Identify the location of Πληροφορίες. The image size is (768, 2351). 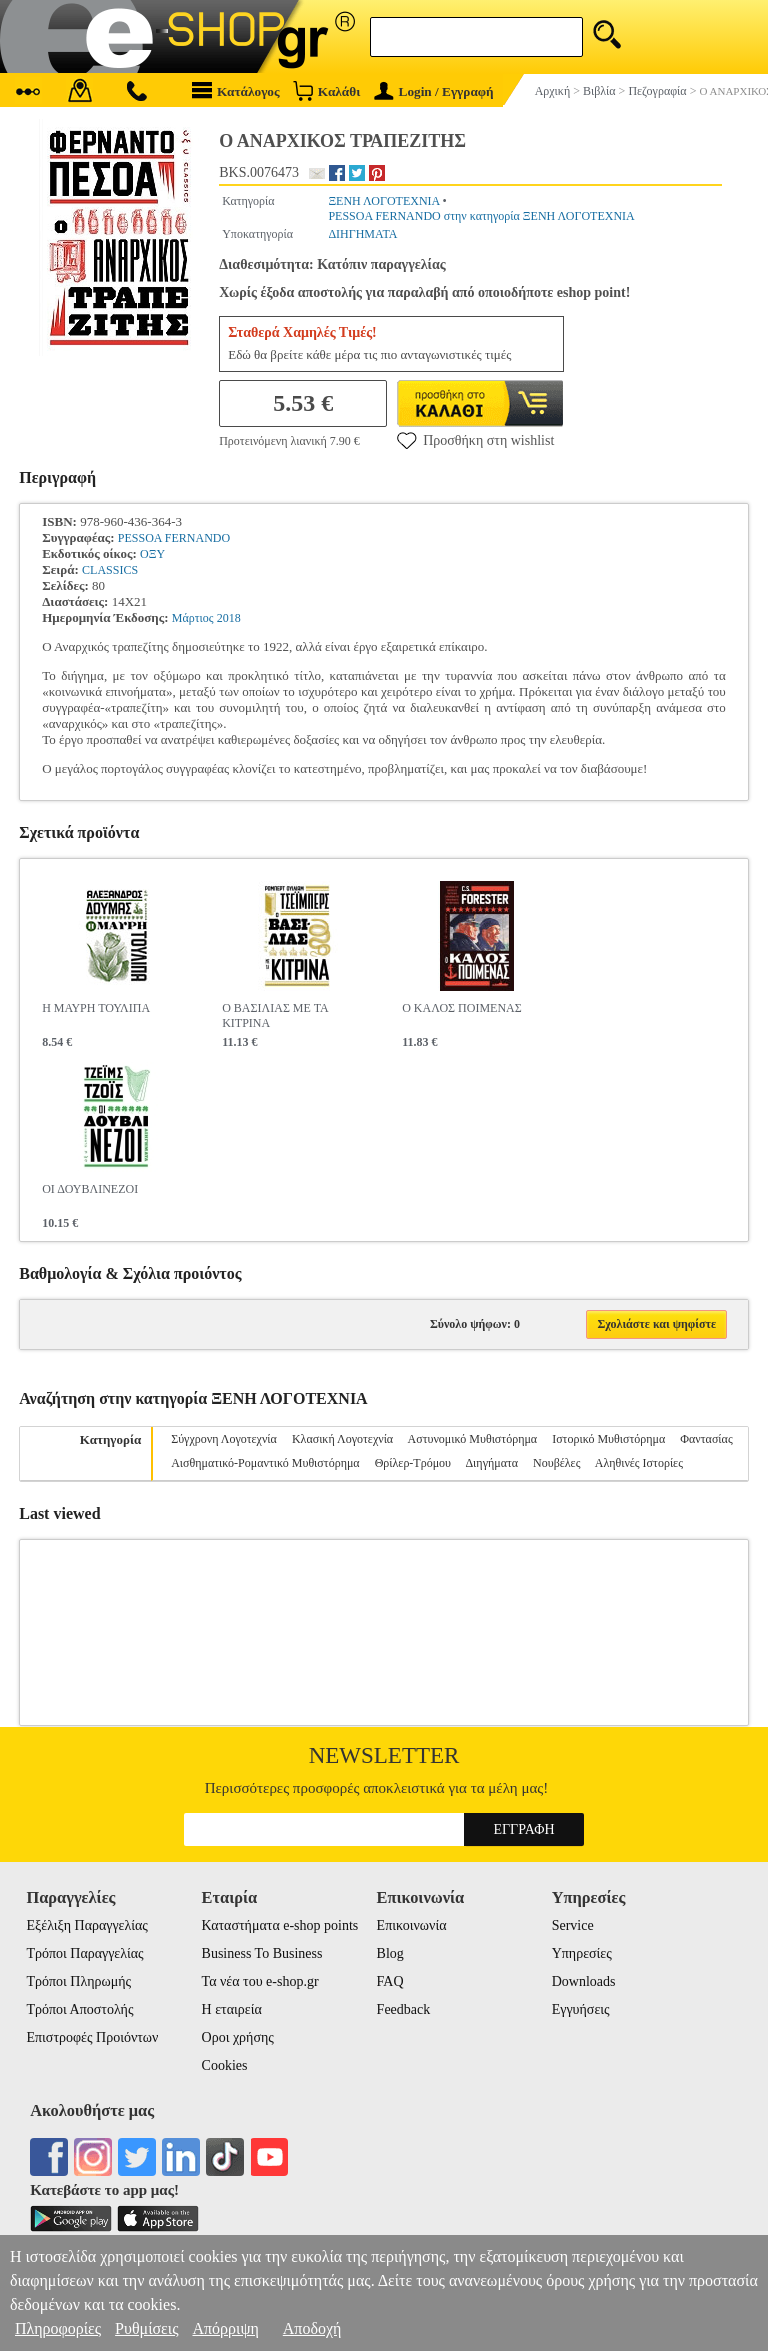
(58, 2328).